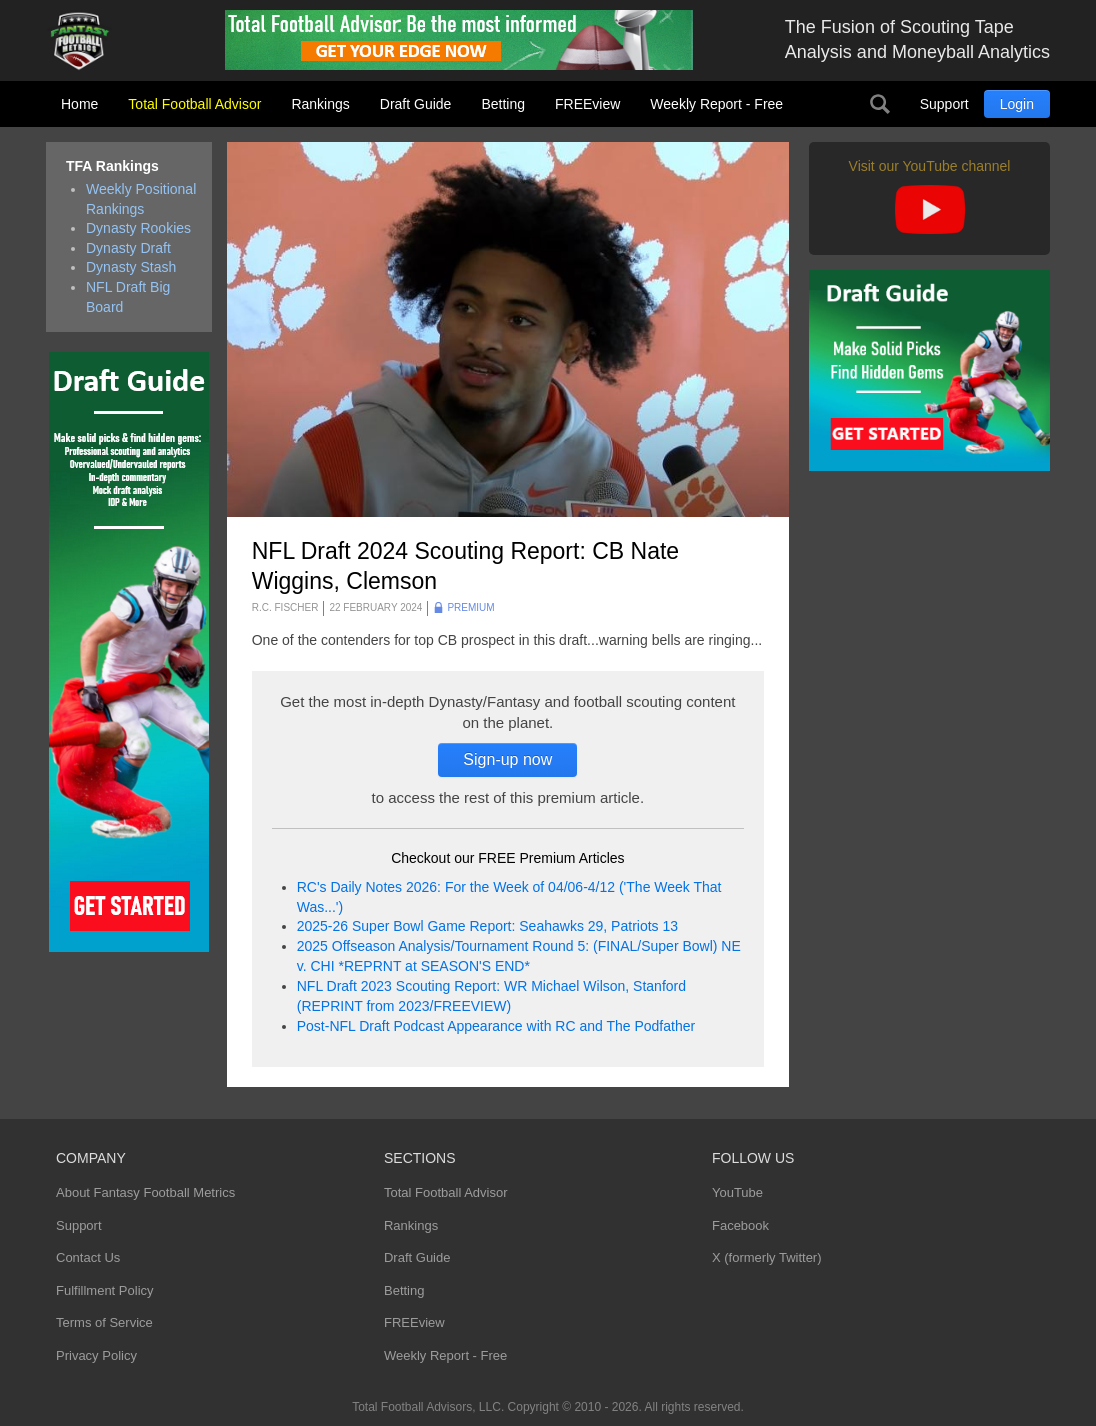 The image size is (1096, 1426). What do you see at coordinates (128, 248) in the screenshot?
I see `Dynasty Draft` at bounding box center [128, 248].